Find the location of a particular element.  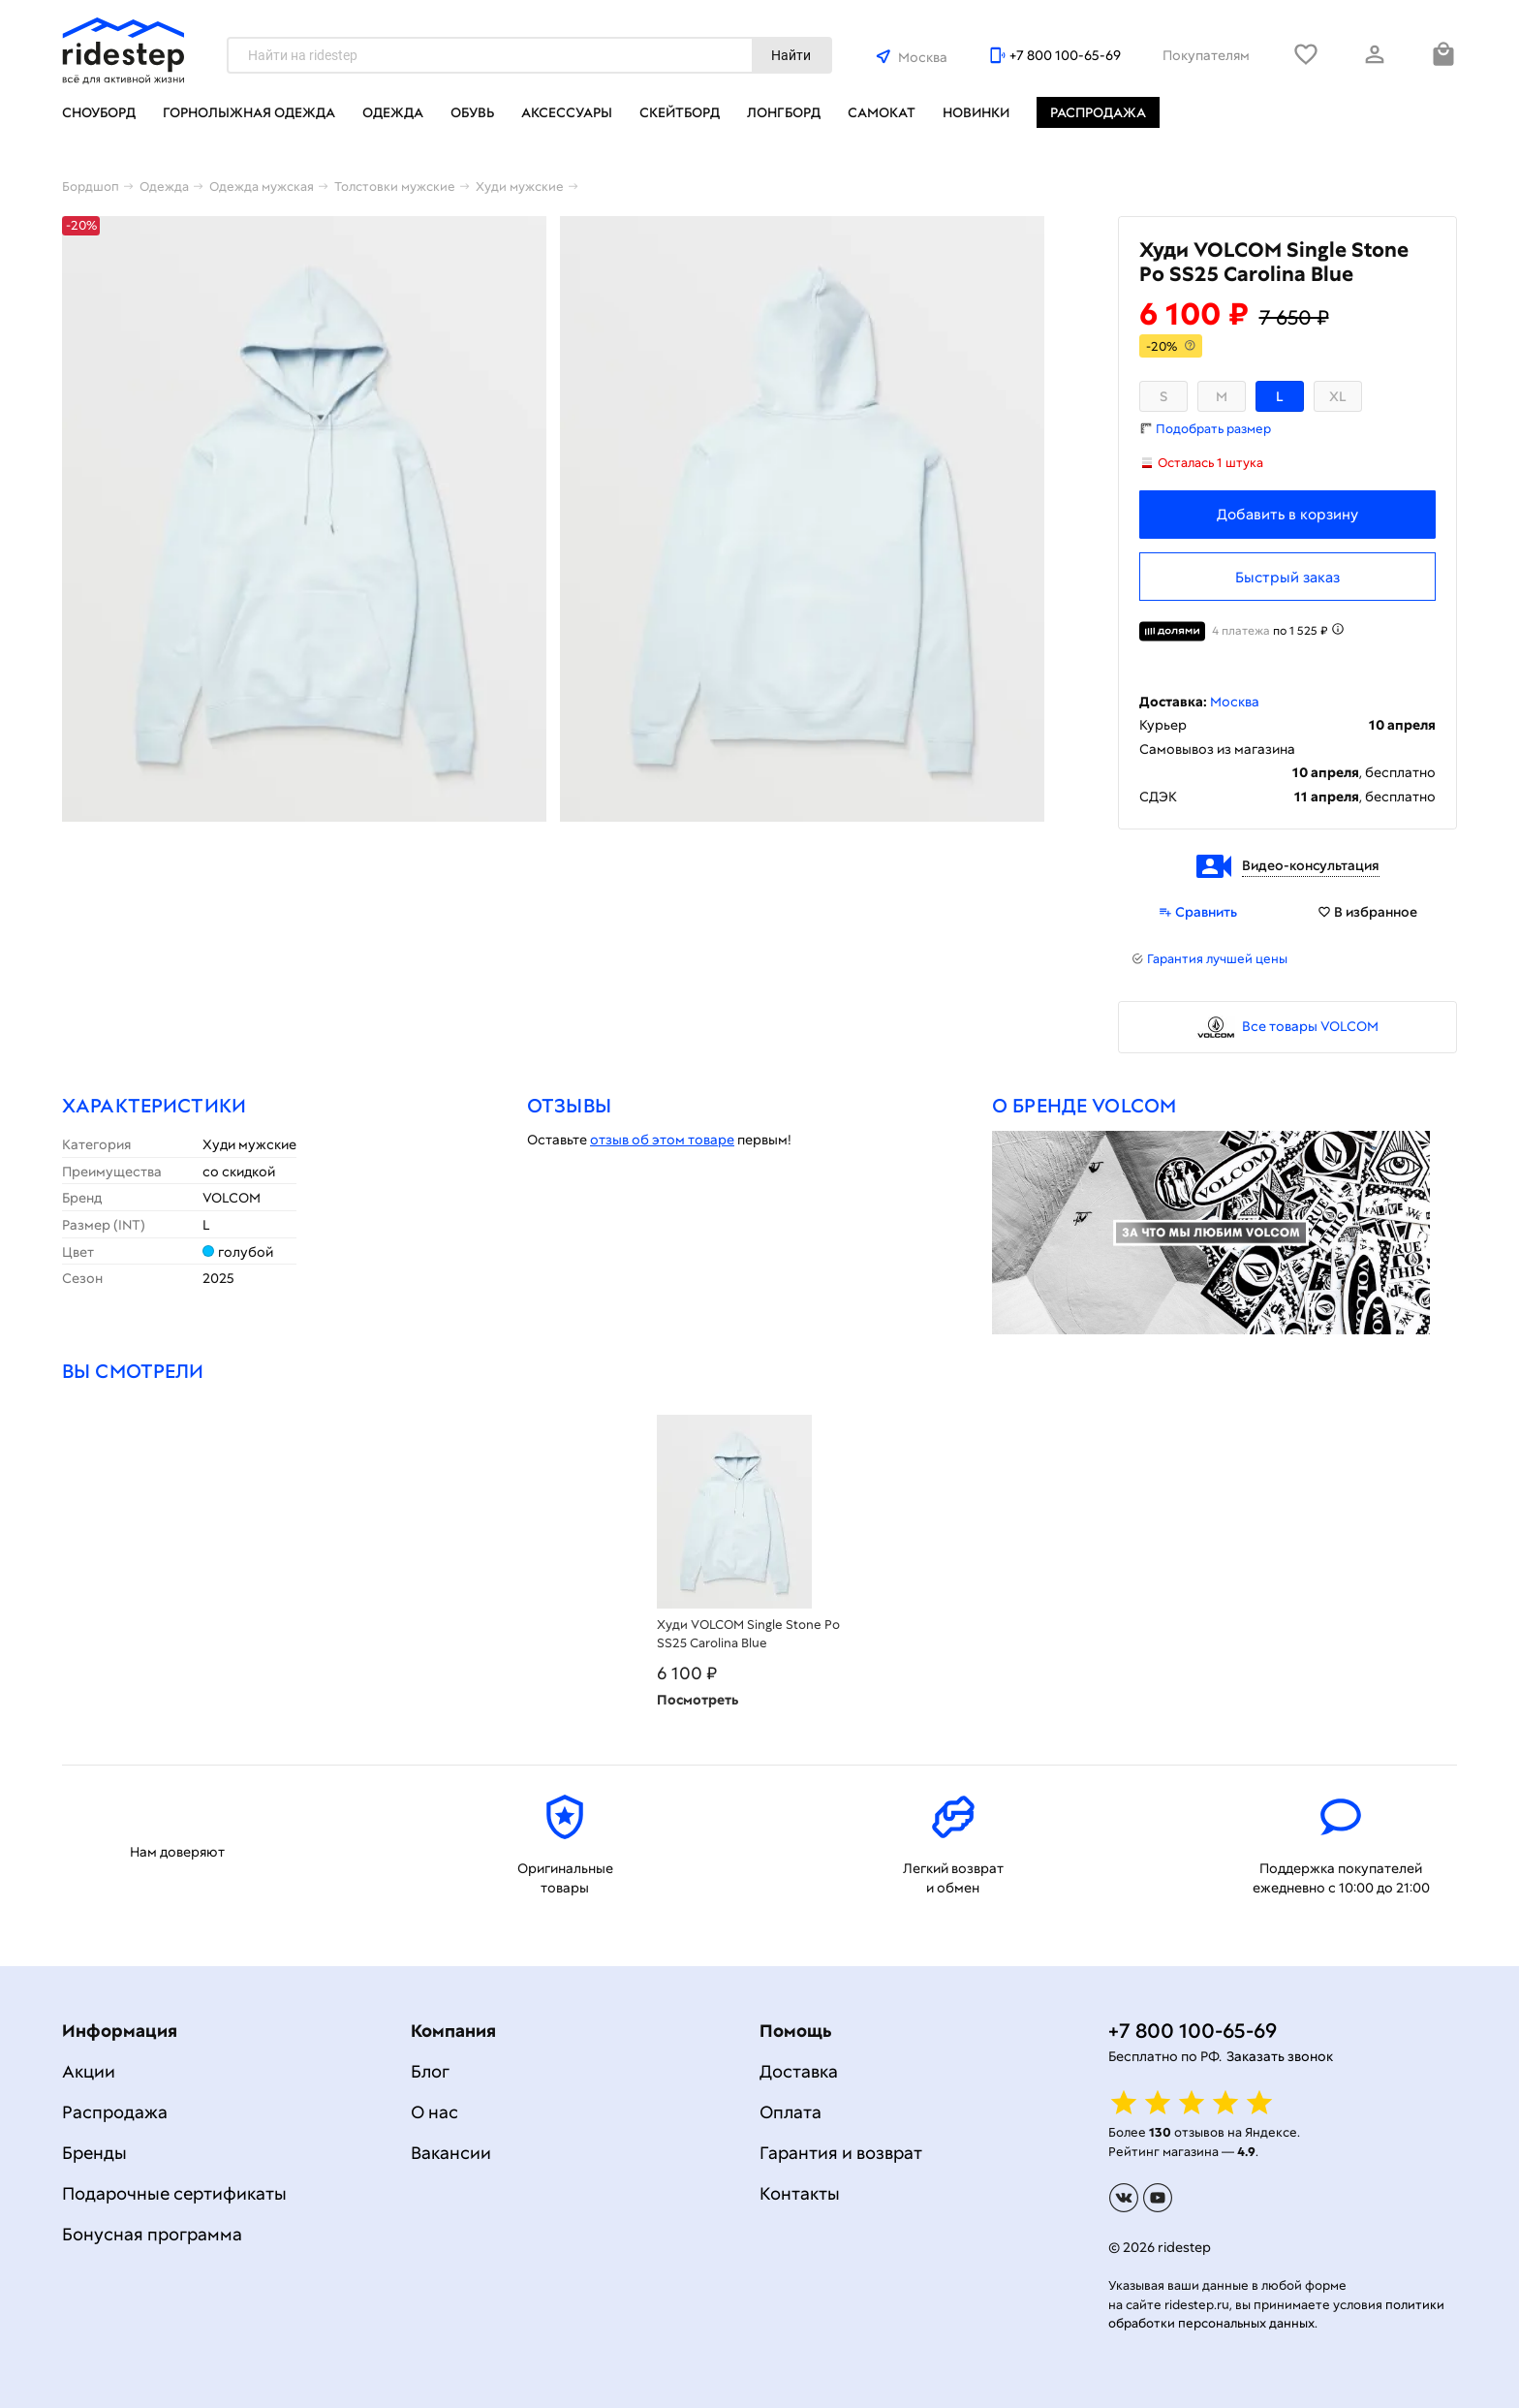

Новинки is located at coordinates (976, 112).